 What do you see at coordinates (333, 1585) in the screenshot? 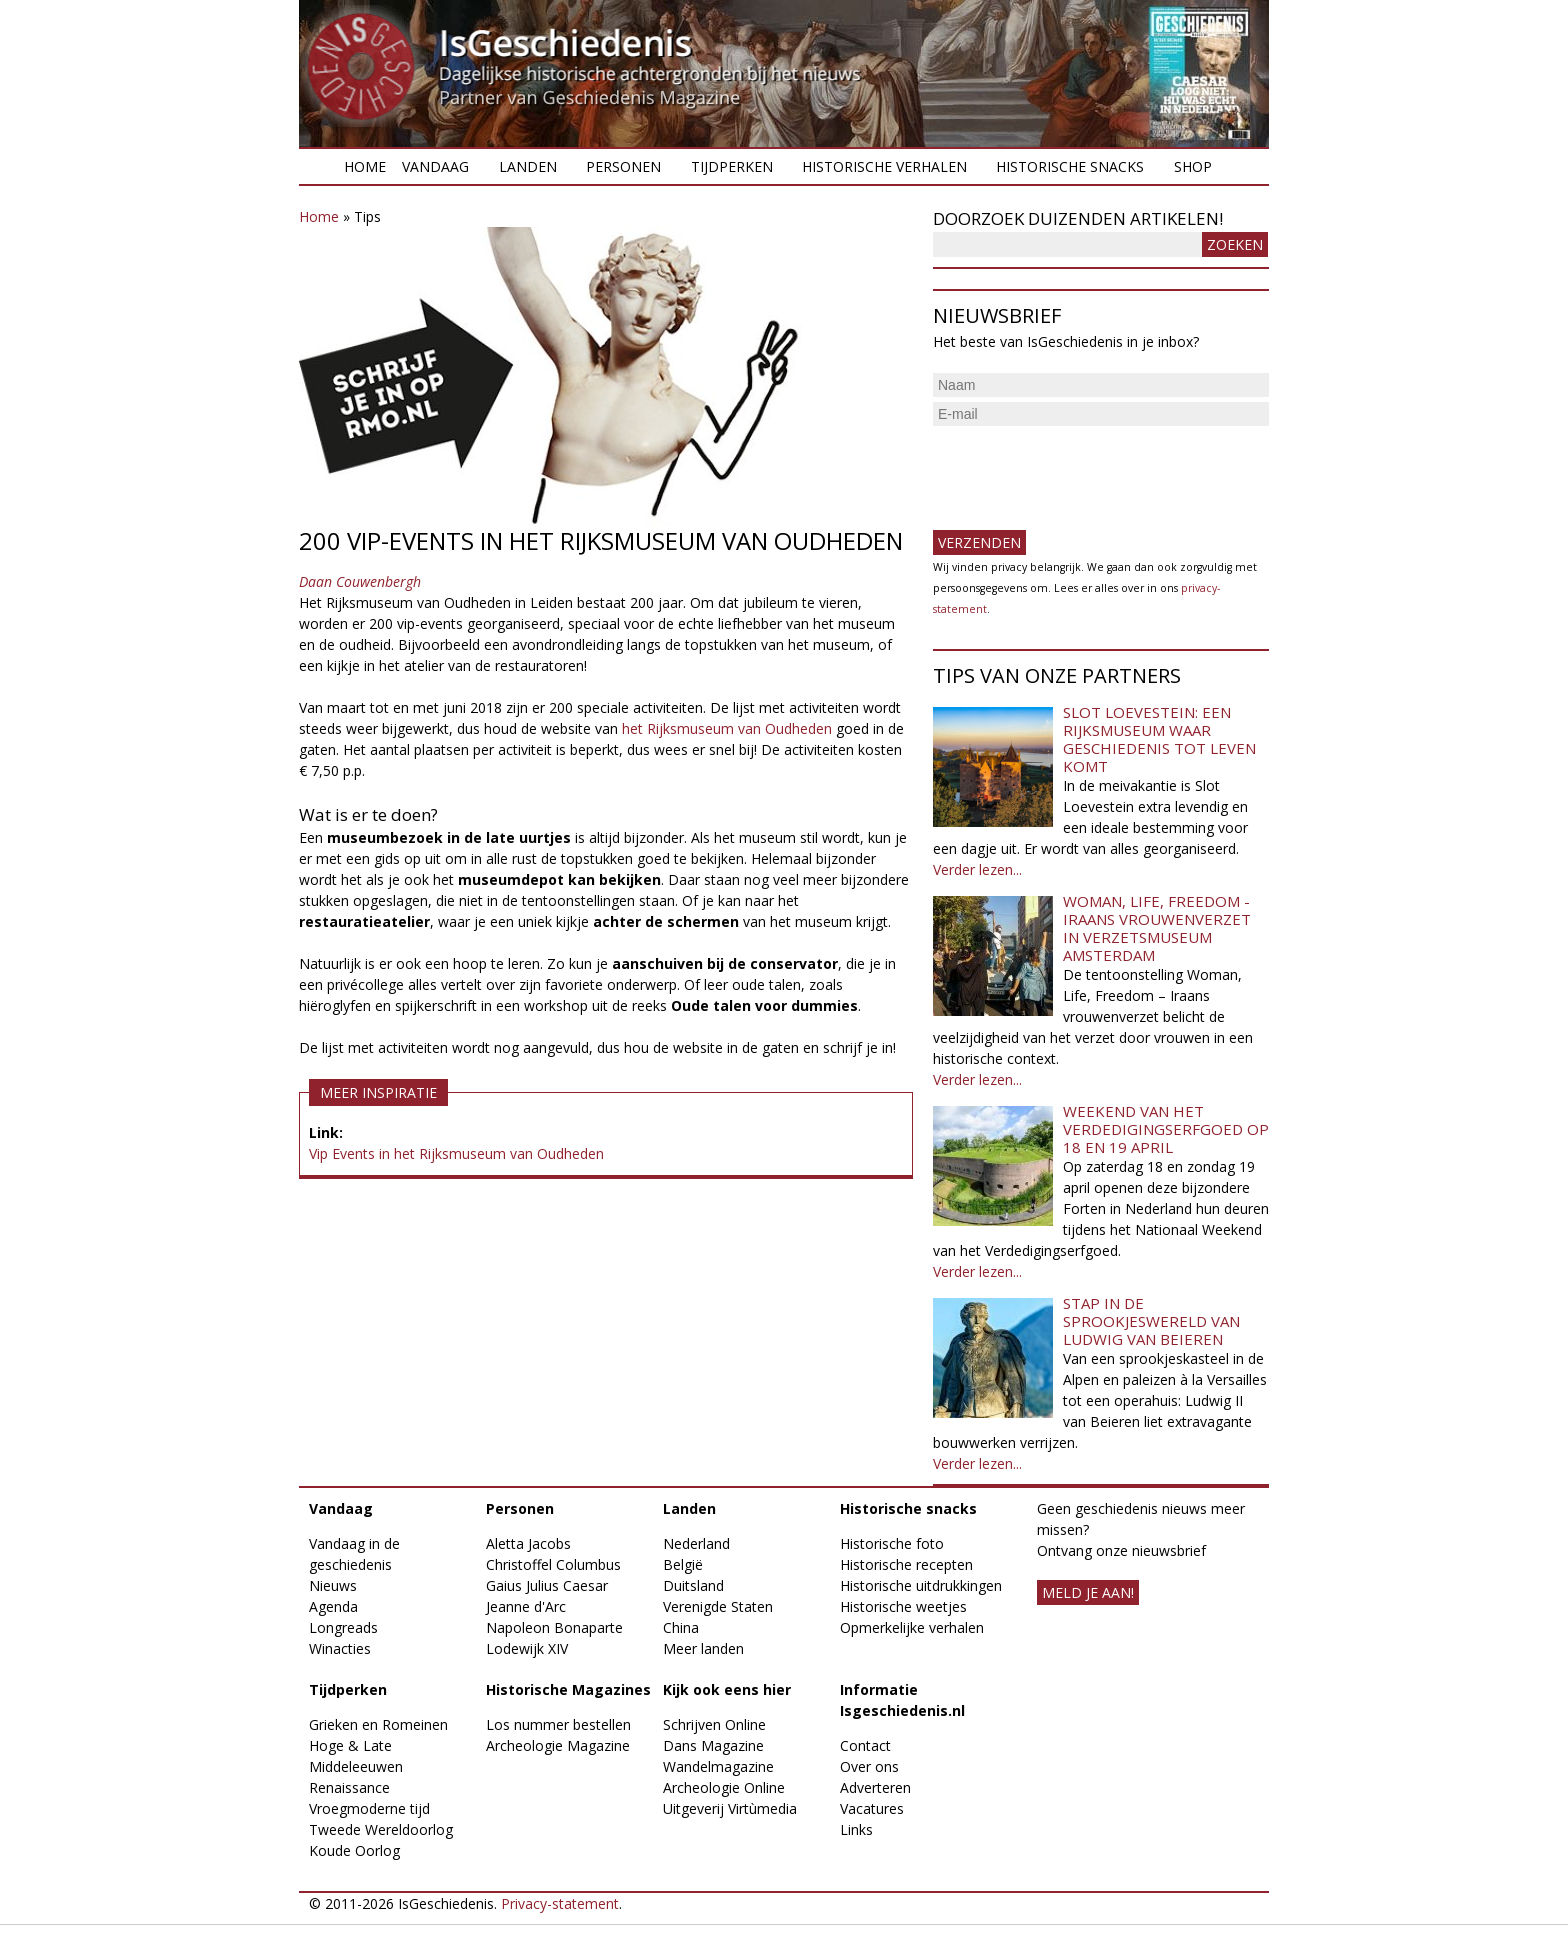
I see `Nieuws` at bounding box center [333, 1585].